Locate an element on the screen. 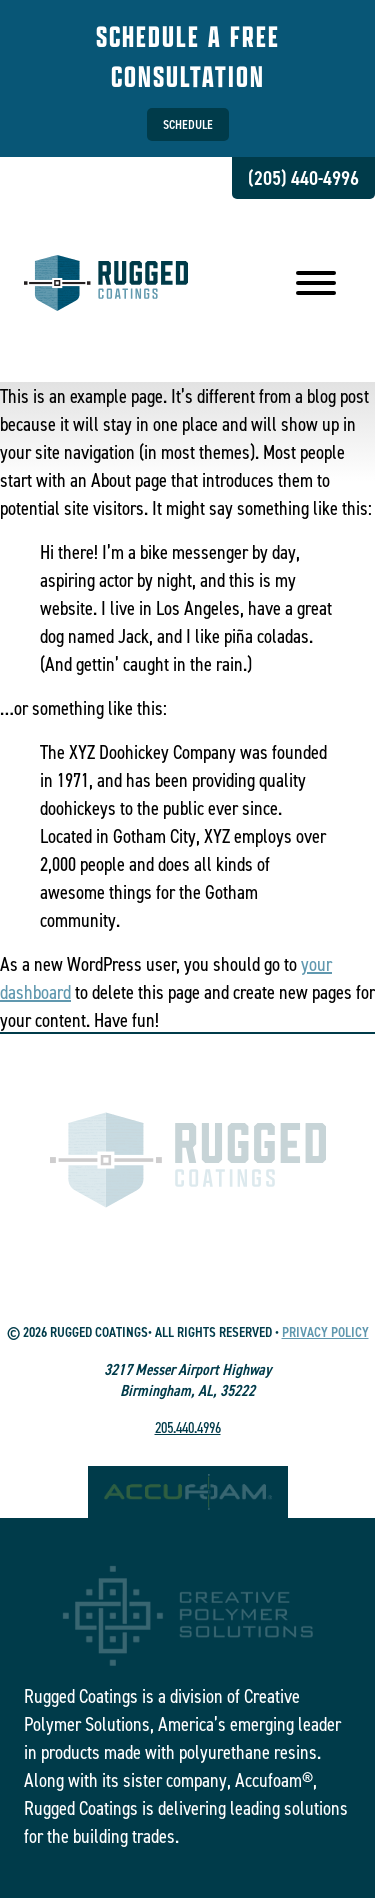 The width and height of the screenshot is (375, 1902). Schedule is located at coordinates (188, 124).